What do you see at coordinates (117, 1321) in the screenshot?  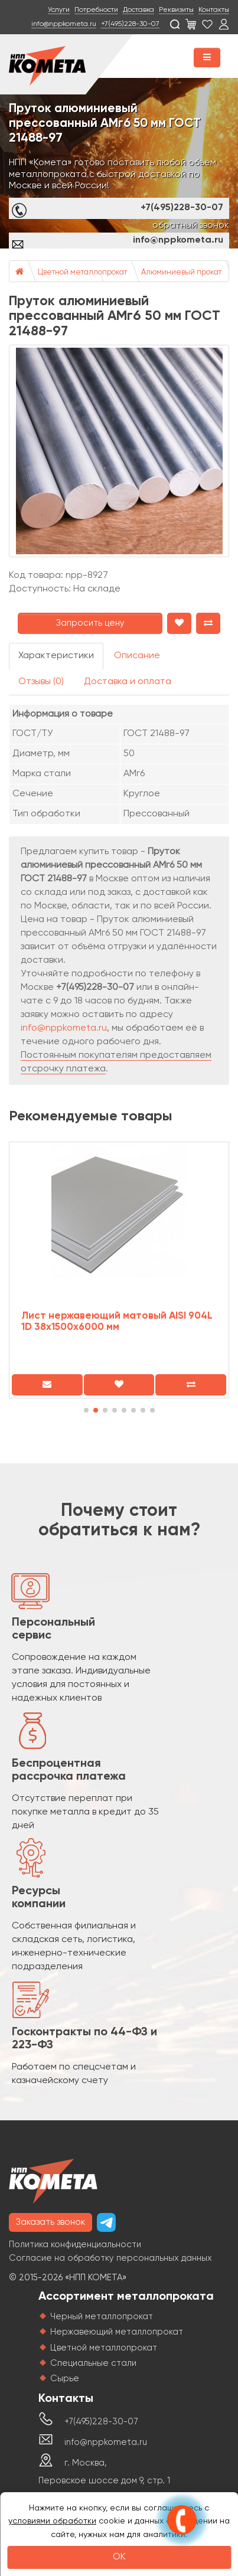 I see `Лист нержавеющий матовый AISI 904L 1D 38х1500х6000 мм` at bounding box center [117, 1321].